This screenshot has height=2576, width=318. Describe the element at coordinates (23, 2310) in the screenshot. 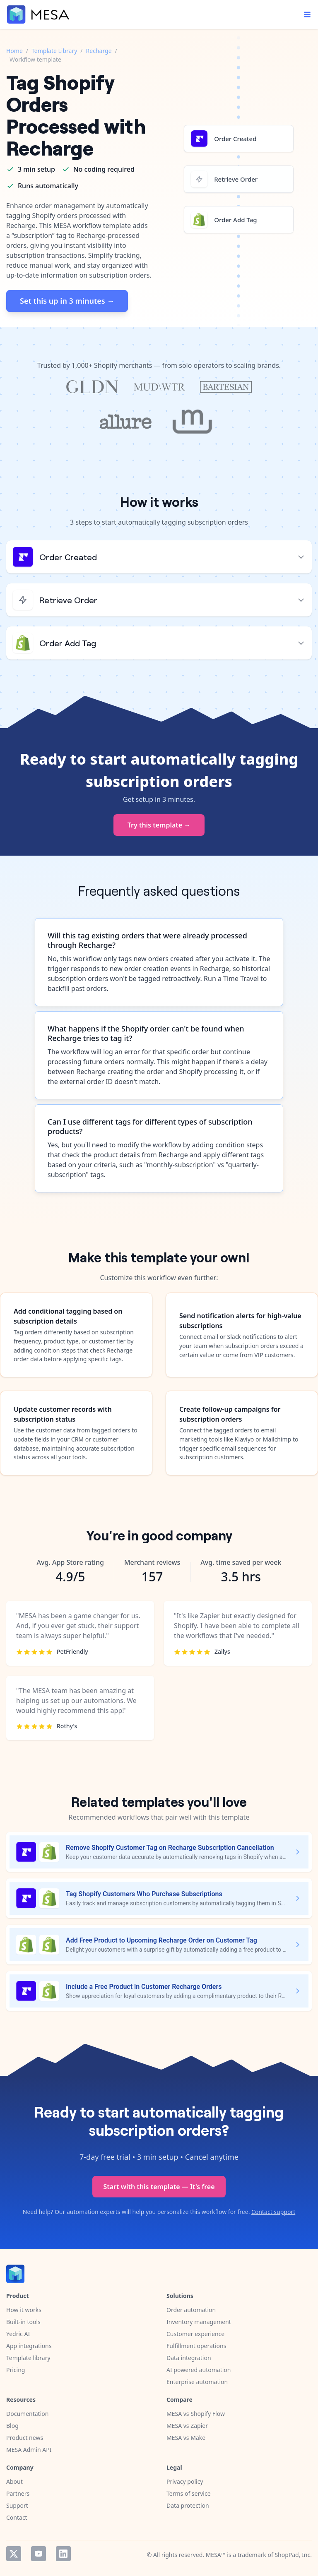

I see `How it works` at that location.